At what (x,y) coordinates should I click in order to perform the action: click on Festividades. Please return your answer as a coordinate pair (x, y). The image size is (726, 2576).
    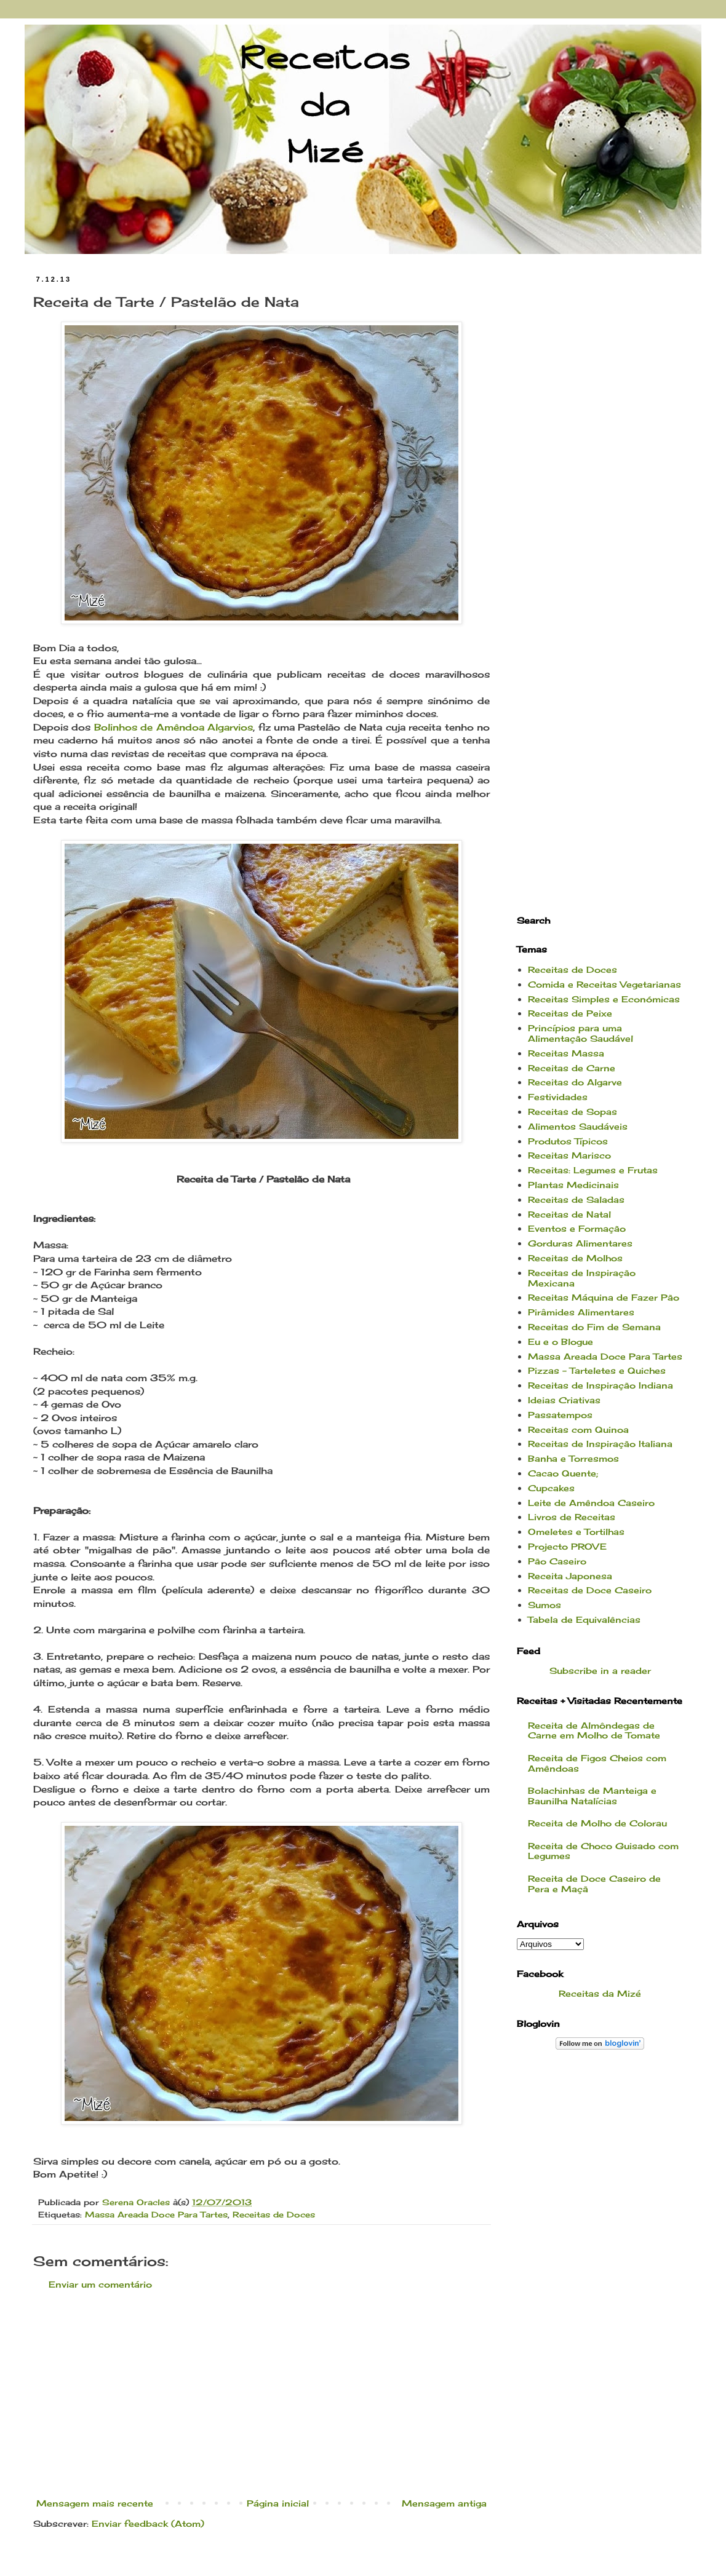
    Looking at the image, I should click on (558, 1097).